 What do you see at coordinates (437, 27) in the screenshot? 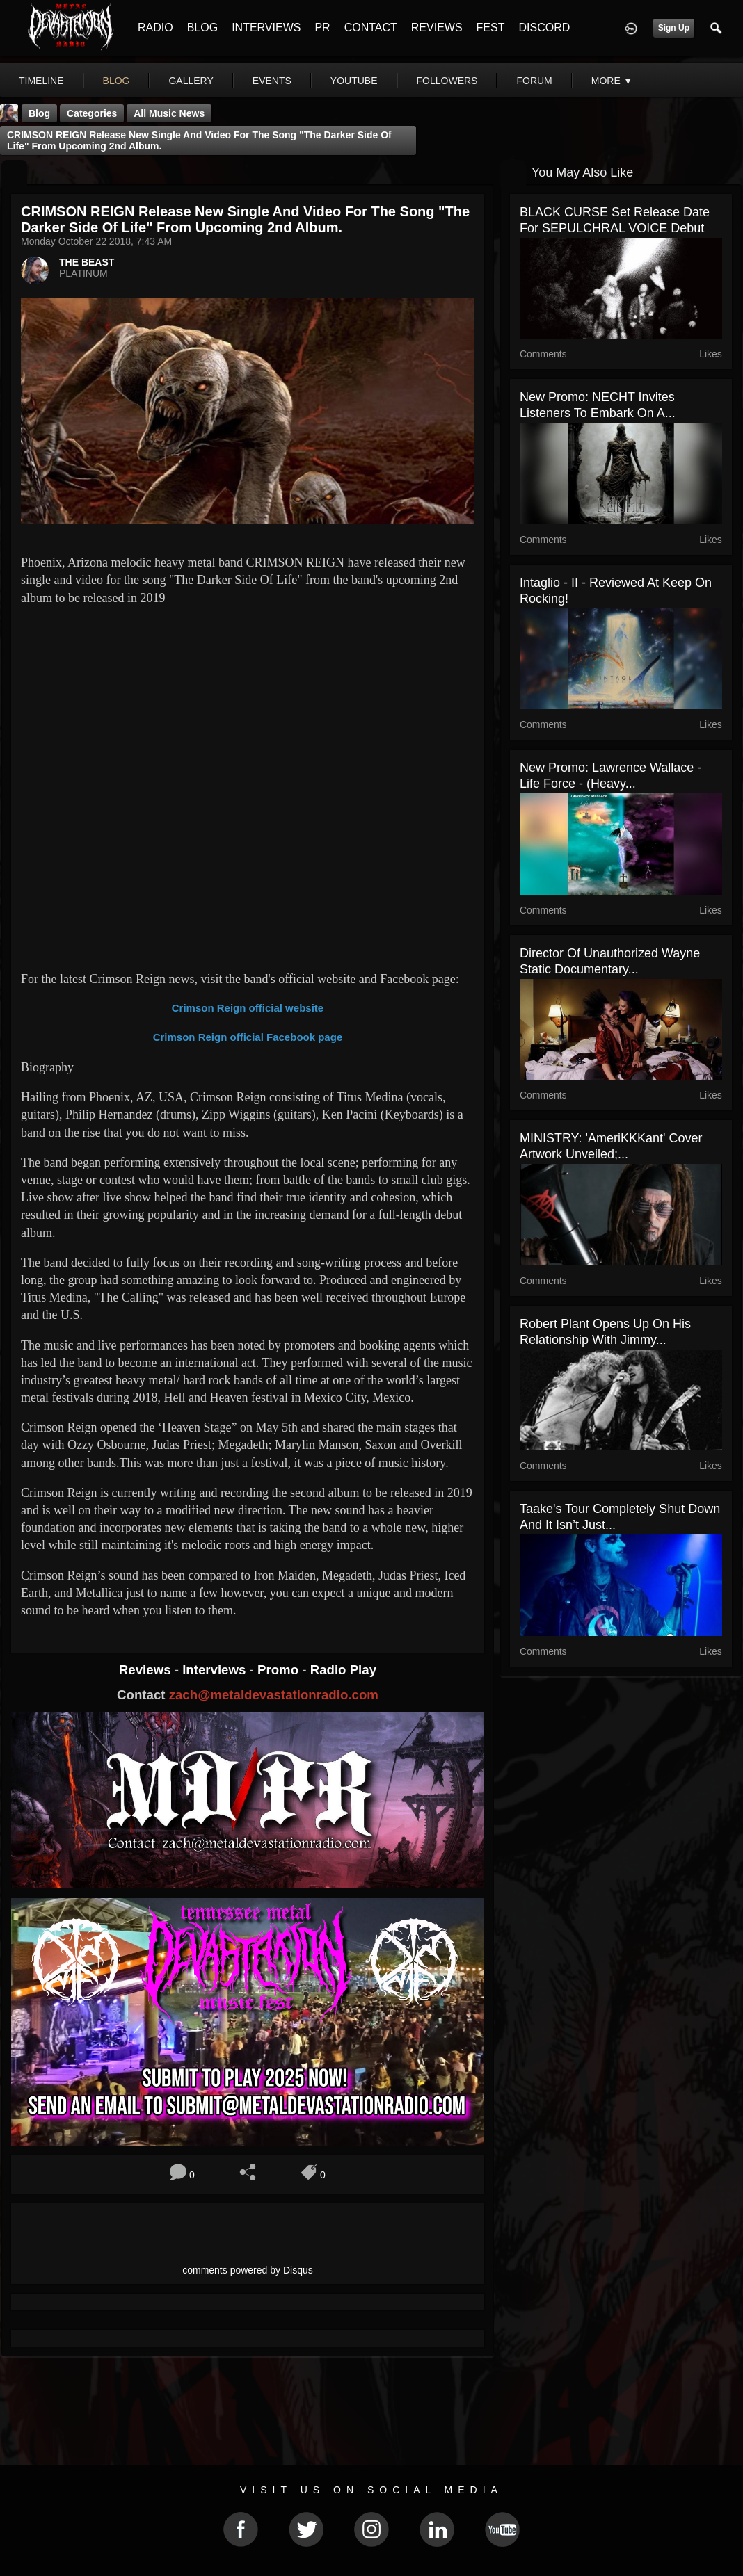
I see `REVIEWS` at bounding box center [437, 27].